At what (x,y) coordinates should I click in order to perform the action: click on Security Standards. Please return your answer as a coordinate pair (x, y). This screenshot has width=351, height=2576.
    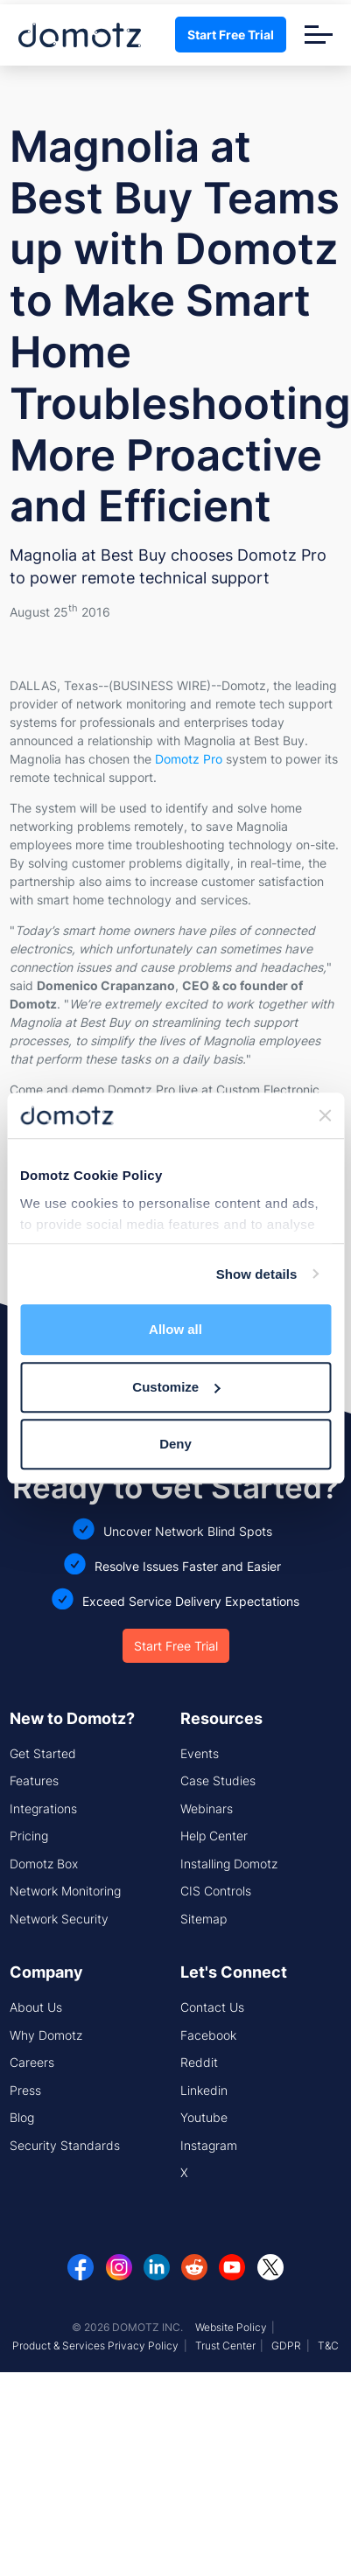
    Looking at the image, I should click on (65, 2145).